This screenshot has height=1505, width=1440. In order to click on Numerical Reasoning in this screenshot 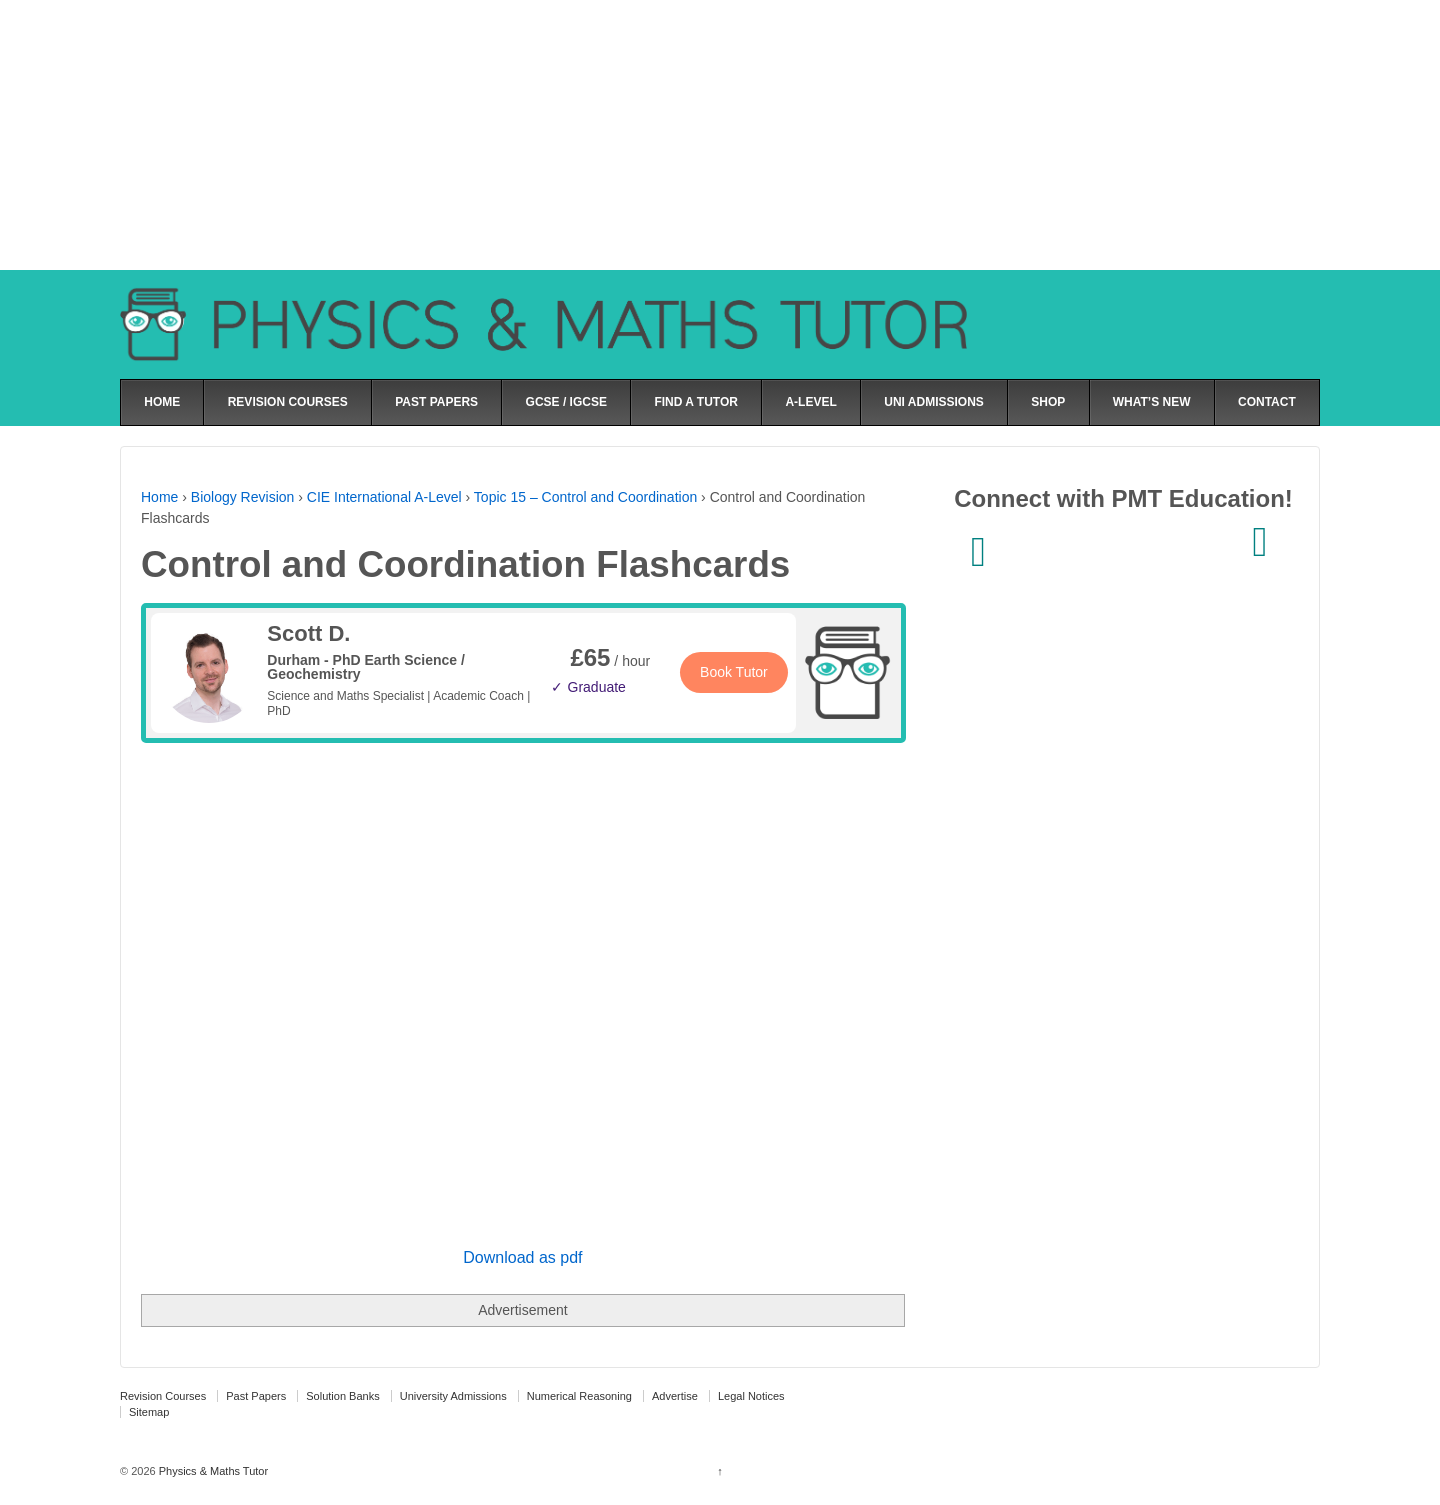, I will do `click(579, 1396)`.